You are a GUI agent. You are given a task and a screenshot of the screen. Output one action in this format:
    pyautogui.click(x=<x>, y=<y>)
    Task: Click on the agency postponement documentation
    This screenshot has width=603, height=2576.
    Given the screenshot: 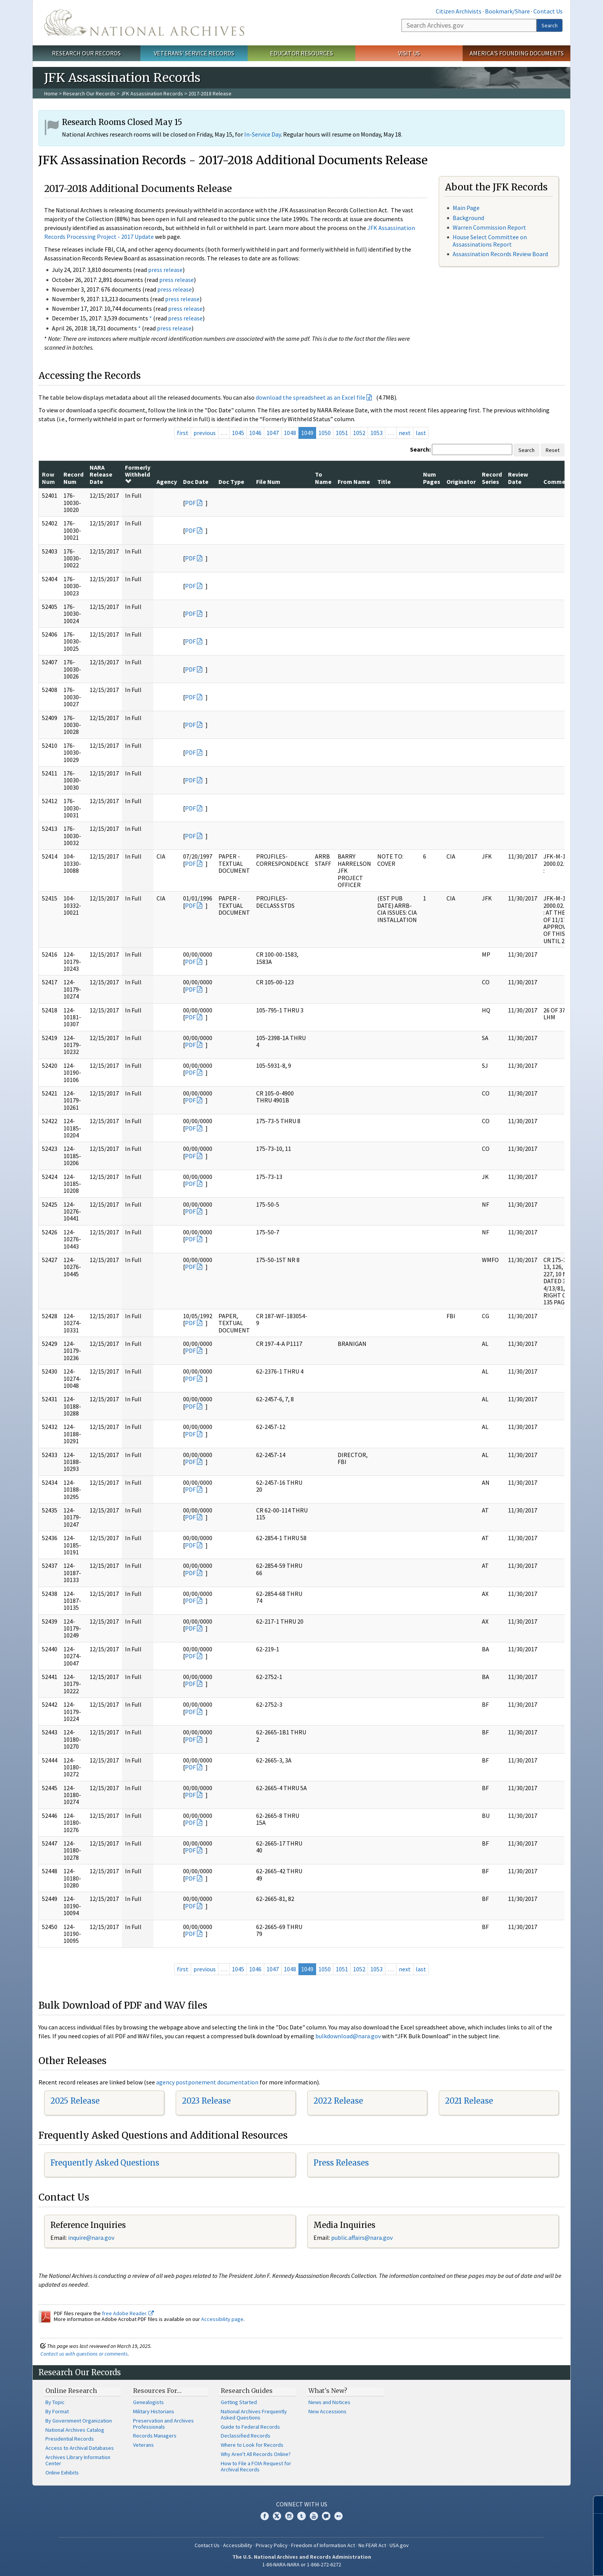 What is the action you would take?
    pyautogui.click(x=207, y=2082)
    